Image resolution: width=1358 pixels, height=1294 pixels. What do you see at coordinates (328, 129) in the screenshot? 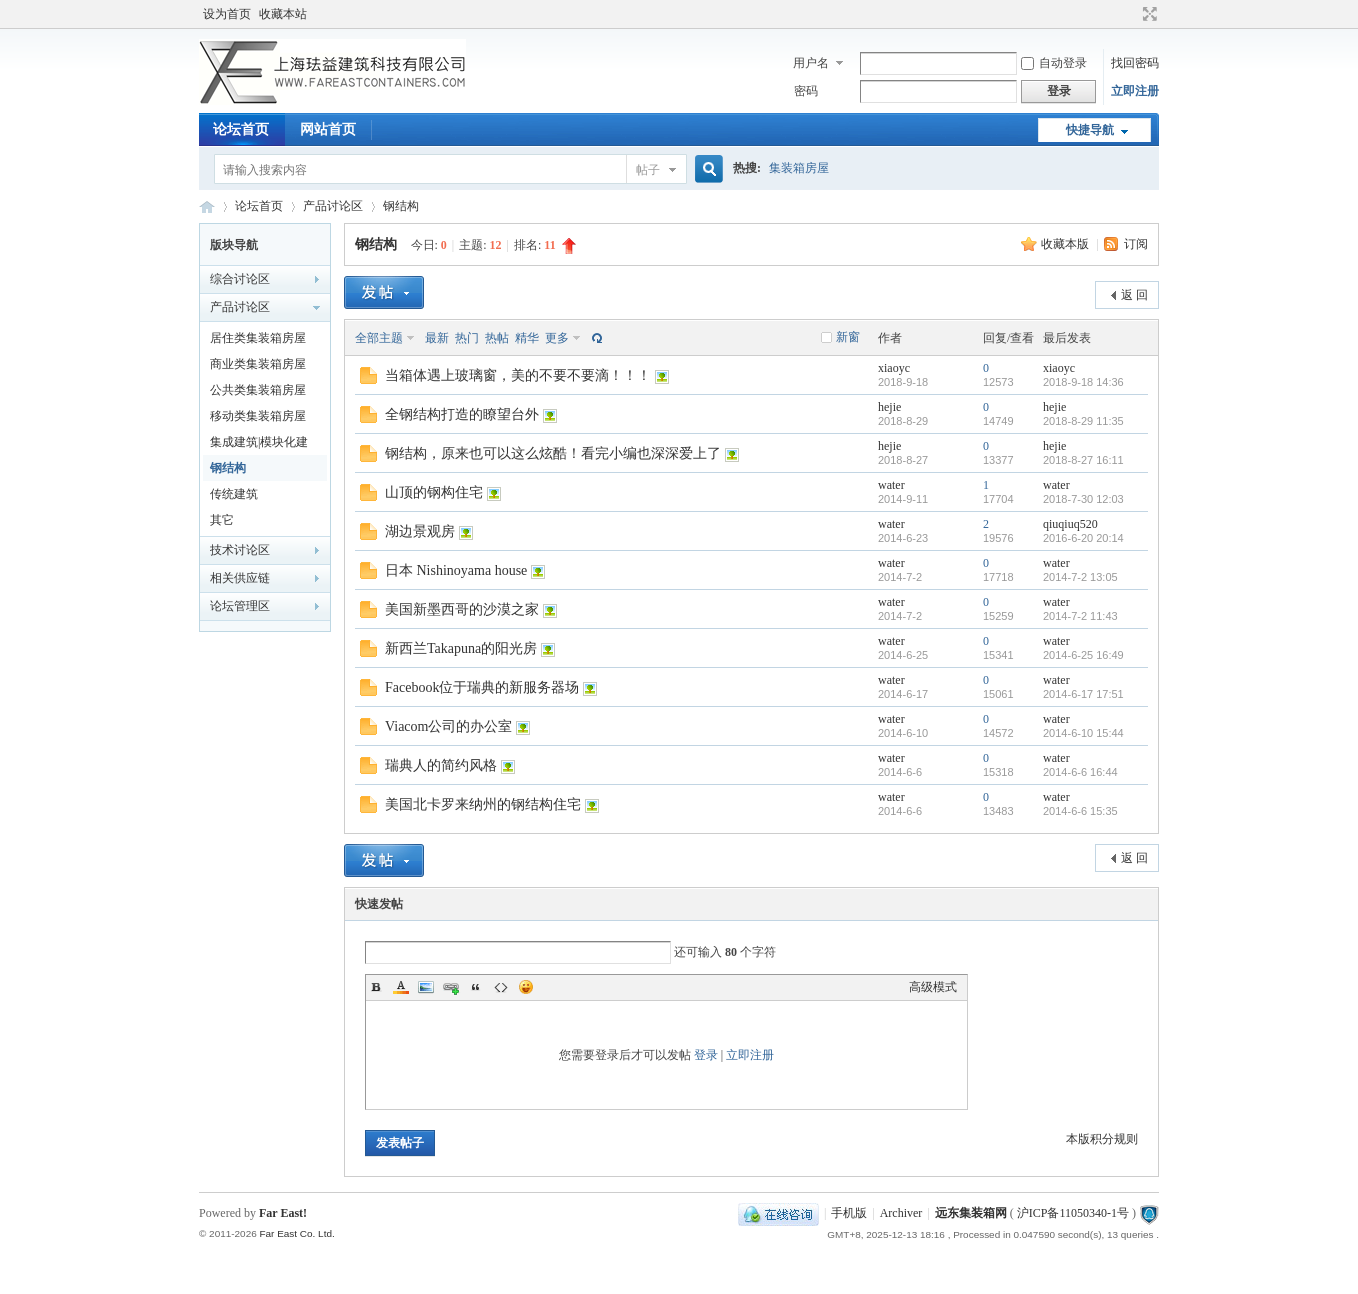
I see `网站首页` at bounding box center [328, 129].